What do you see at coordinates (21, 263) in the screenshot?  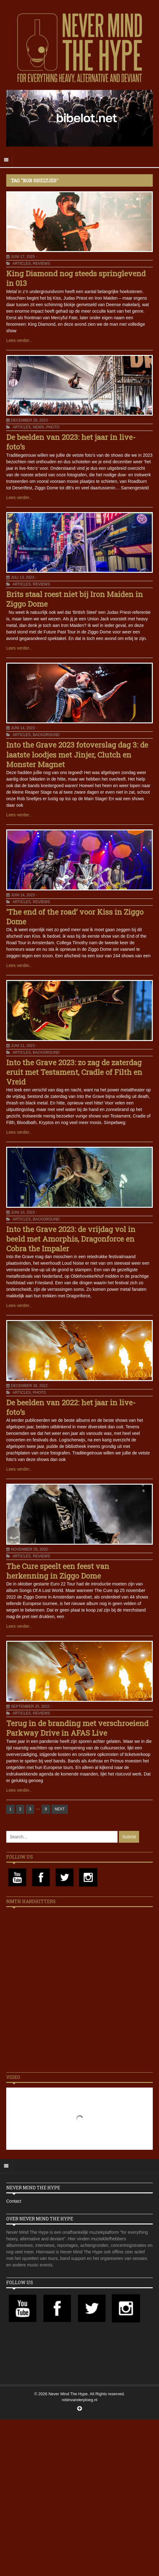 I see `Articles` at bounding box center [21, 263].